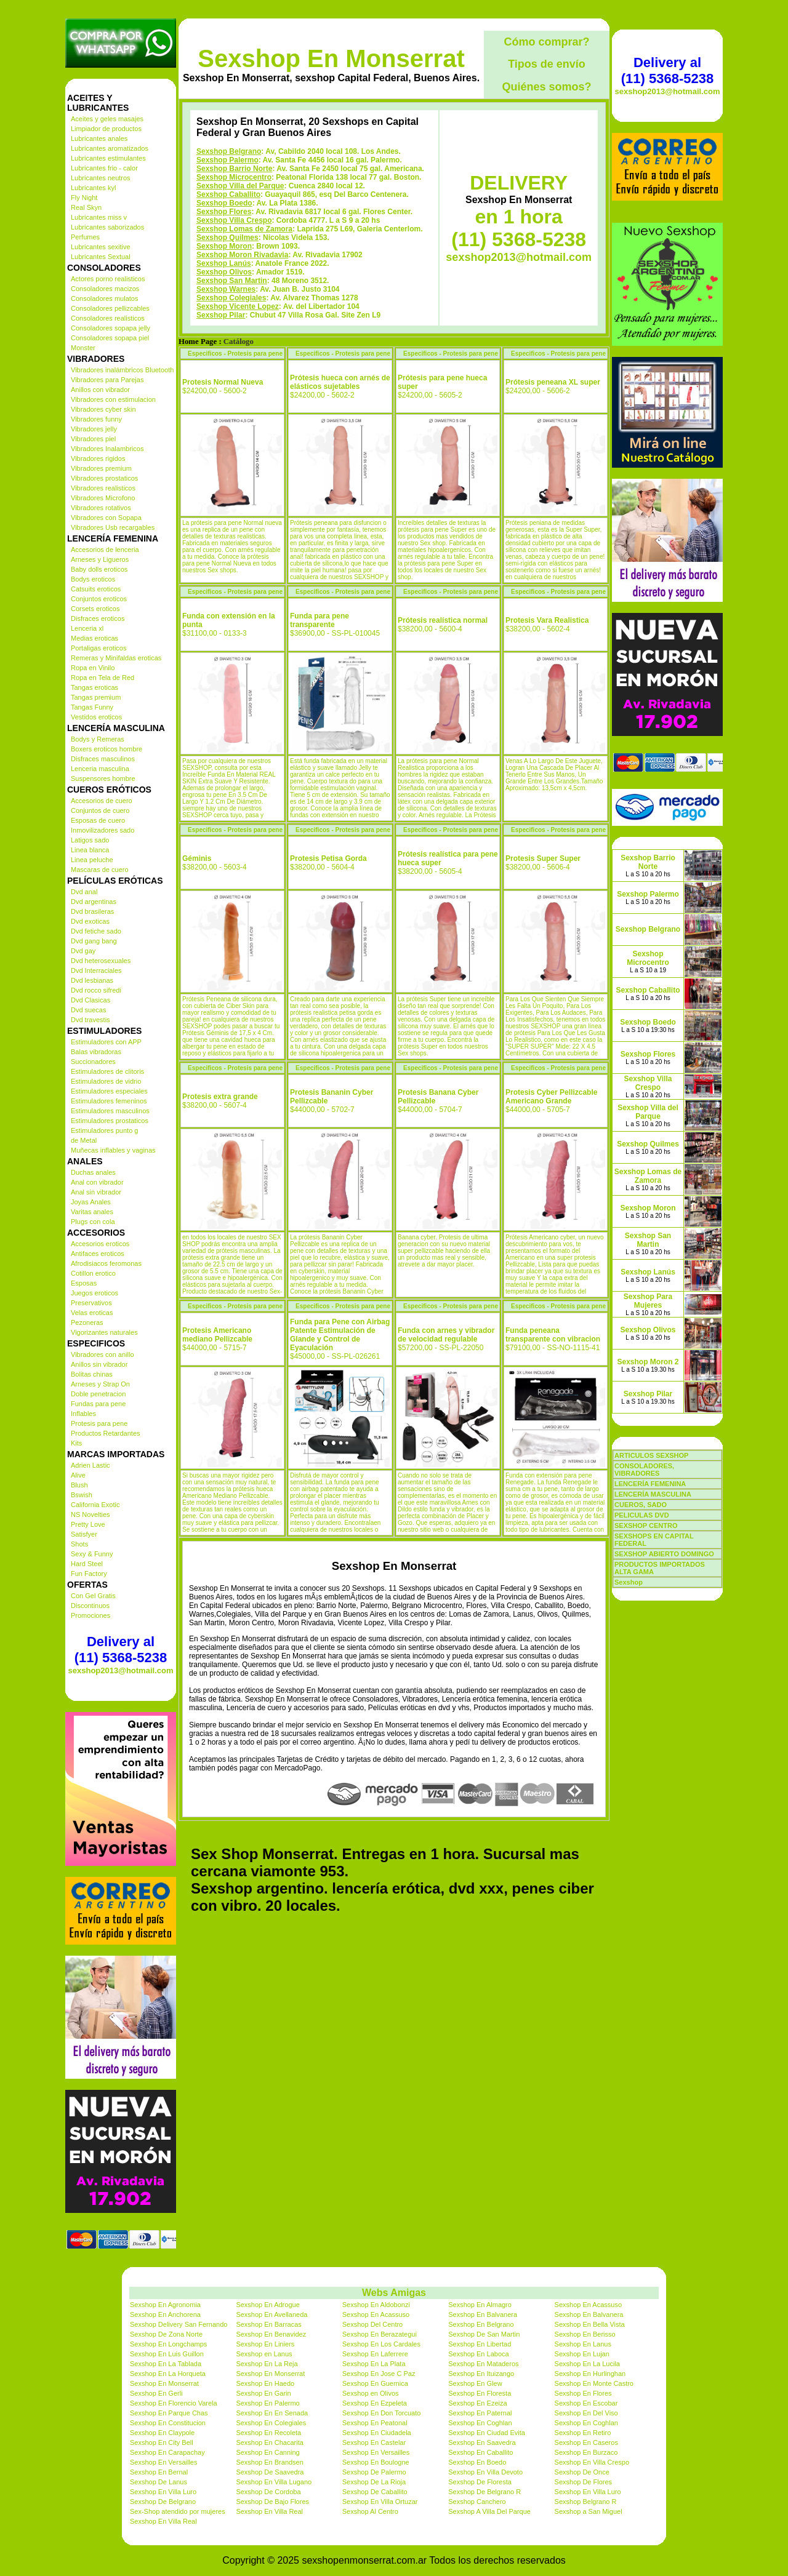  I want to click on Sexshop Al Centro, so click(370, 2511).